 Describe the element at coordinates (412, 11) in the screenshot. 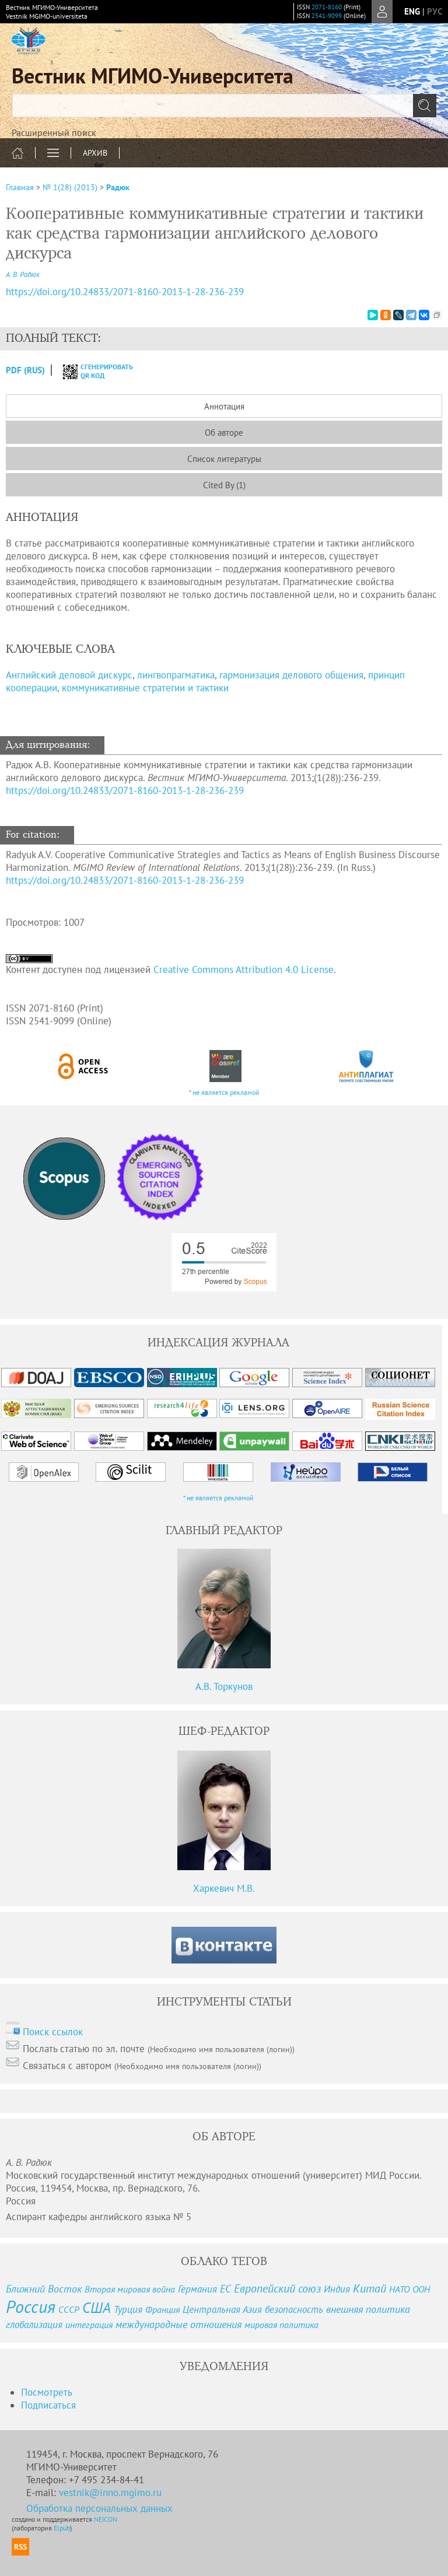

I see `eng` at that location.